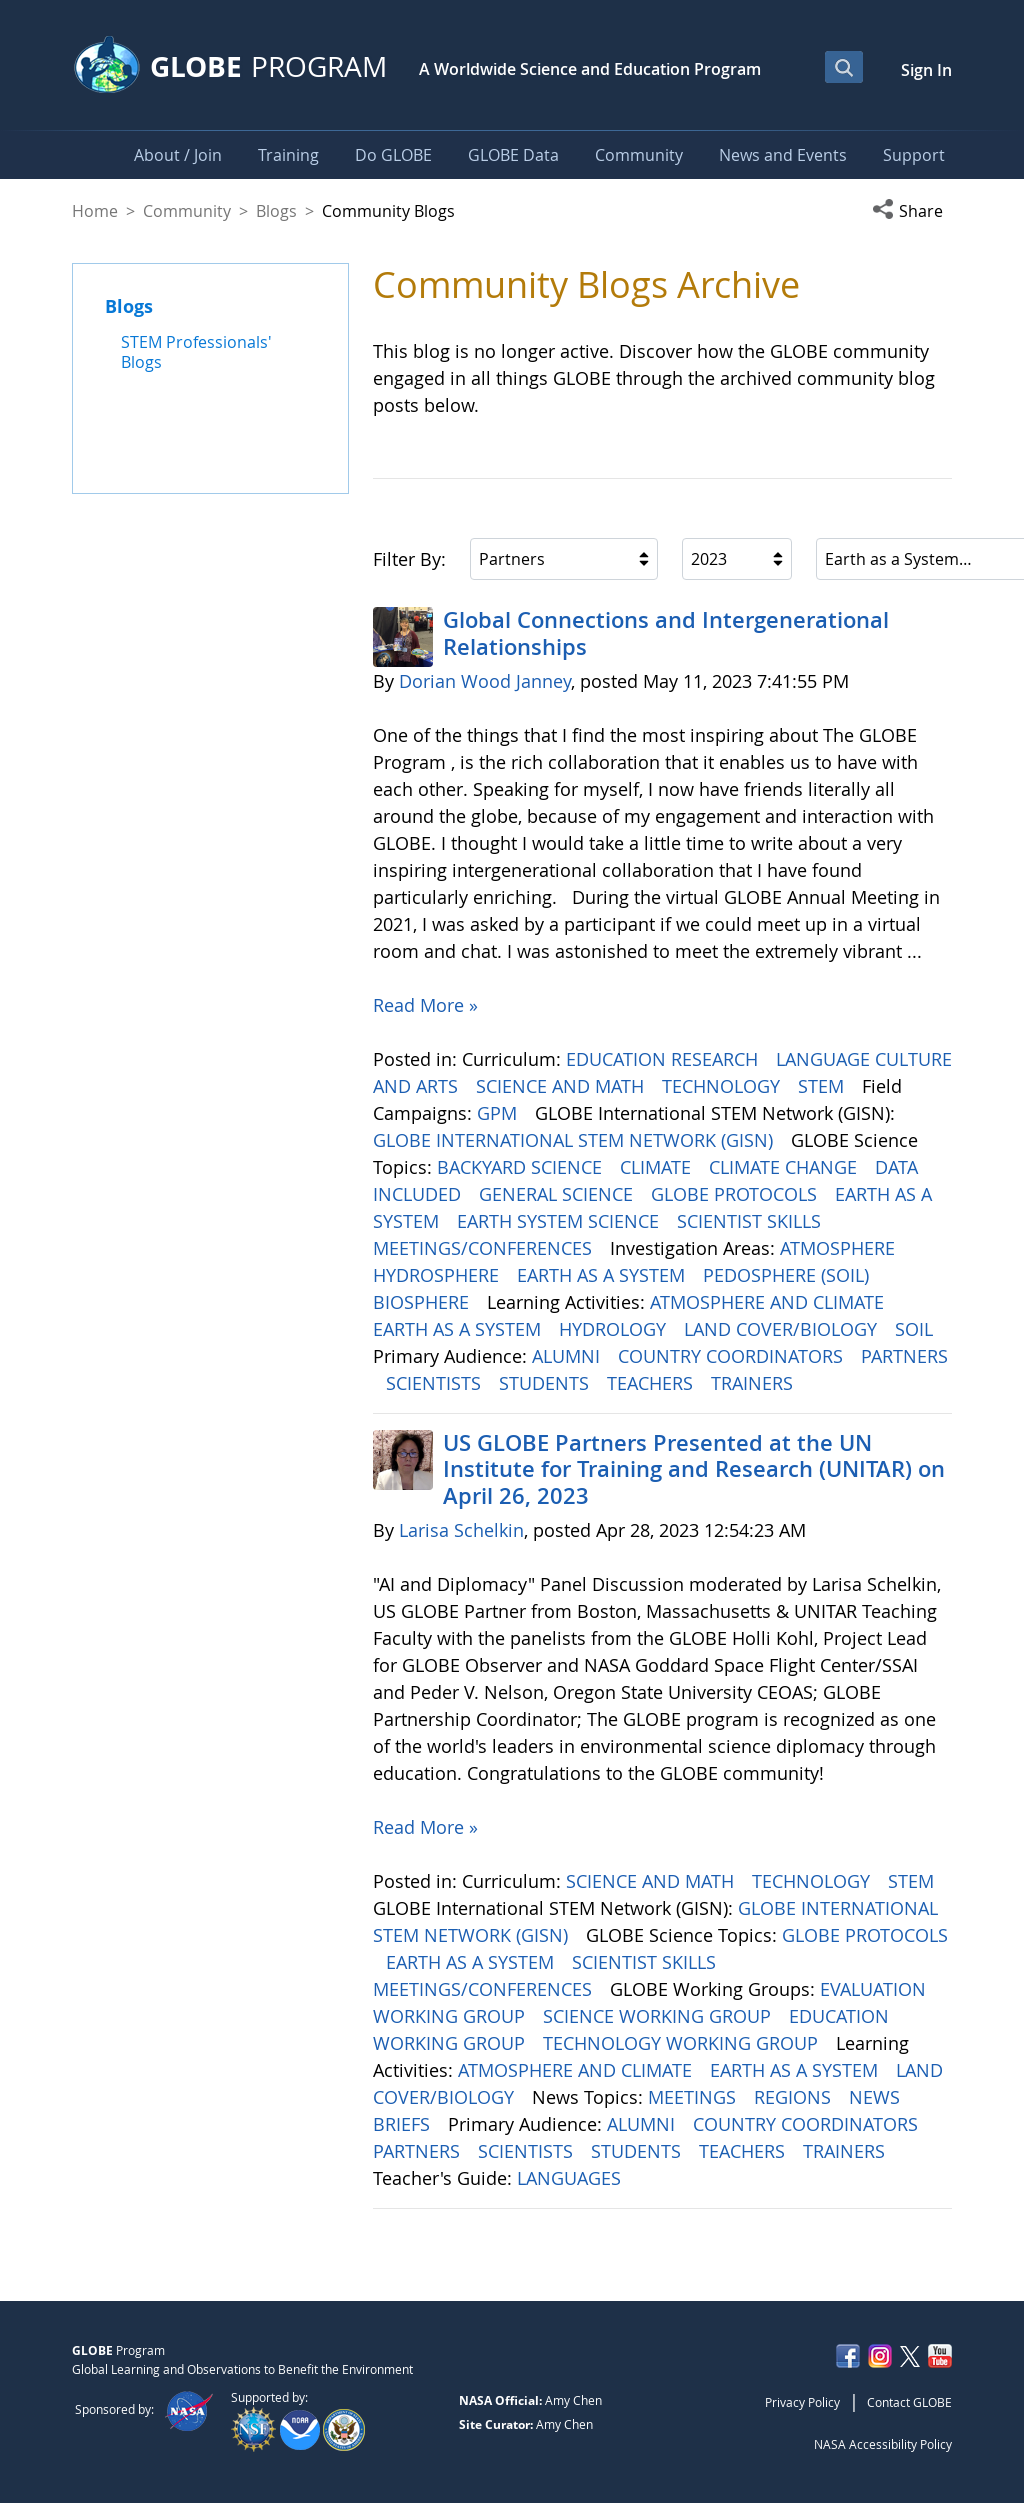 The width and height of the screenshot is (1024, 2503). I want to click on ATMOSPHERE, so click(840, 1248).